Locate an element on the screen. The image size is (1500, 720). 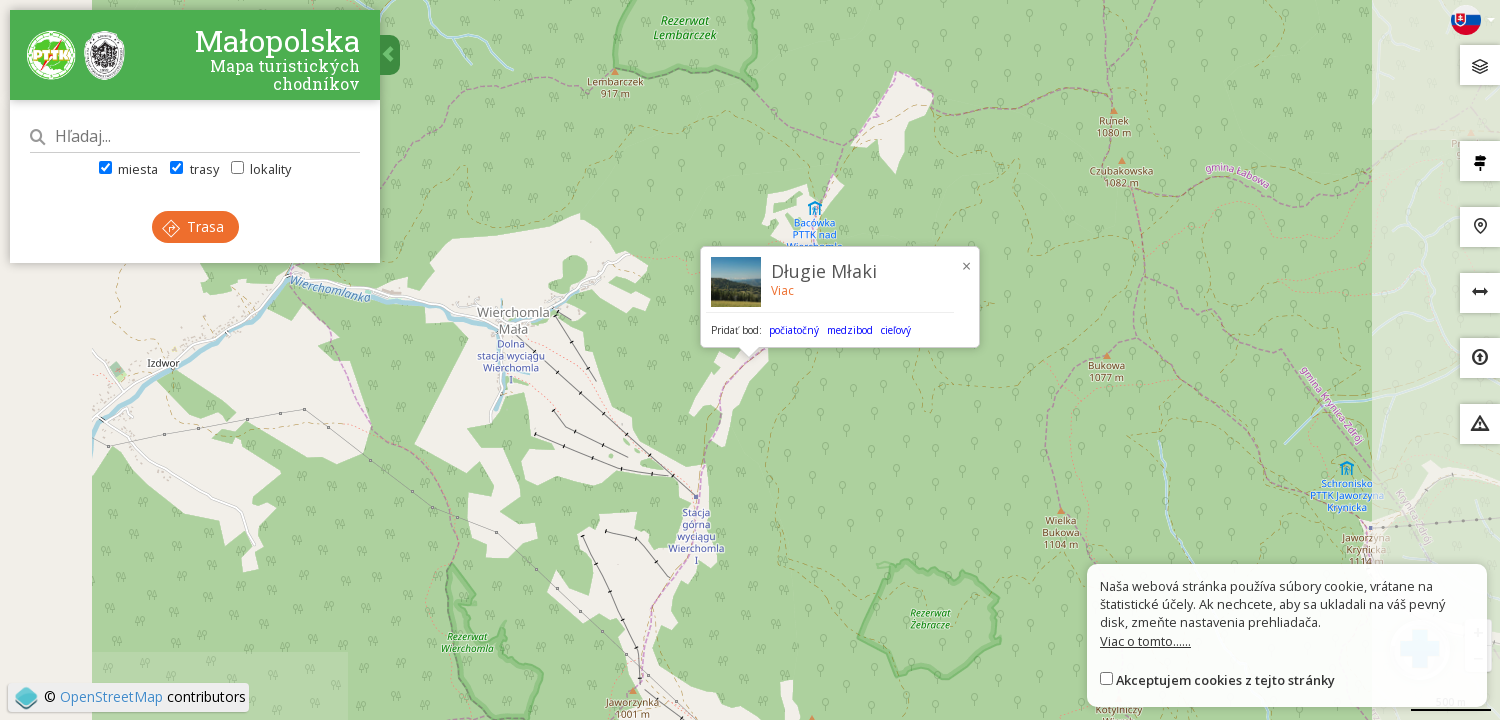
trasy is located at coordinates (194, 169).